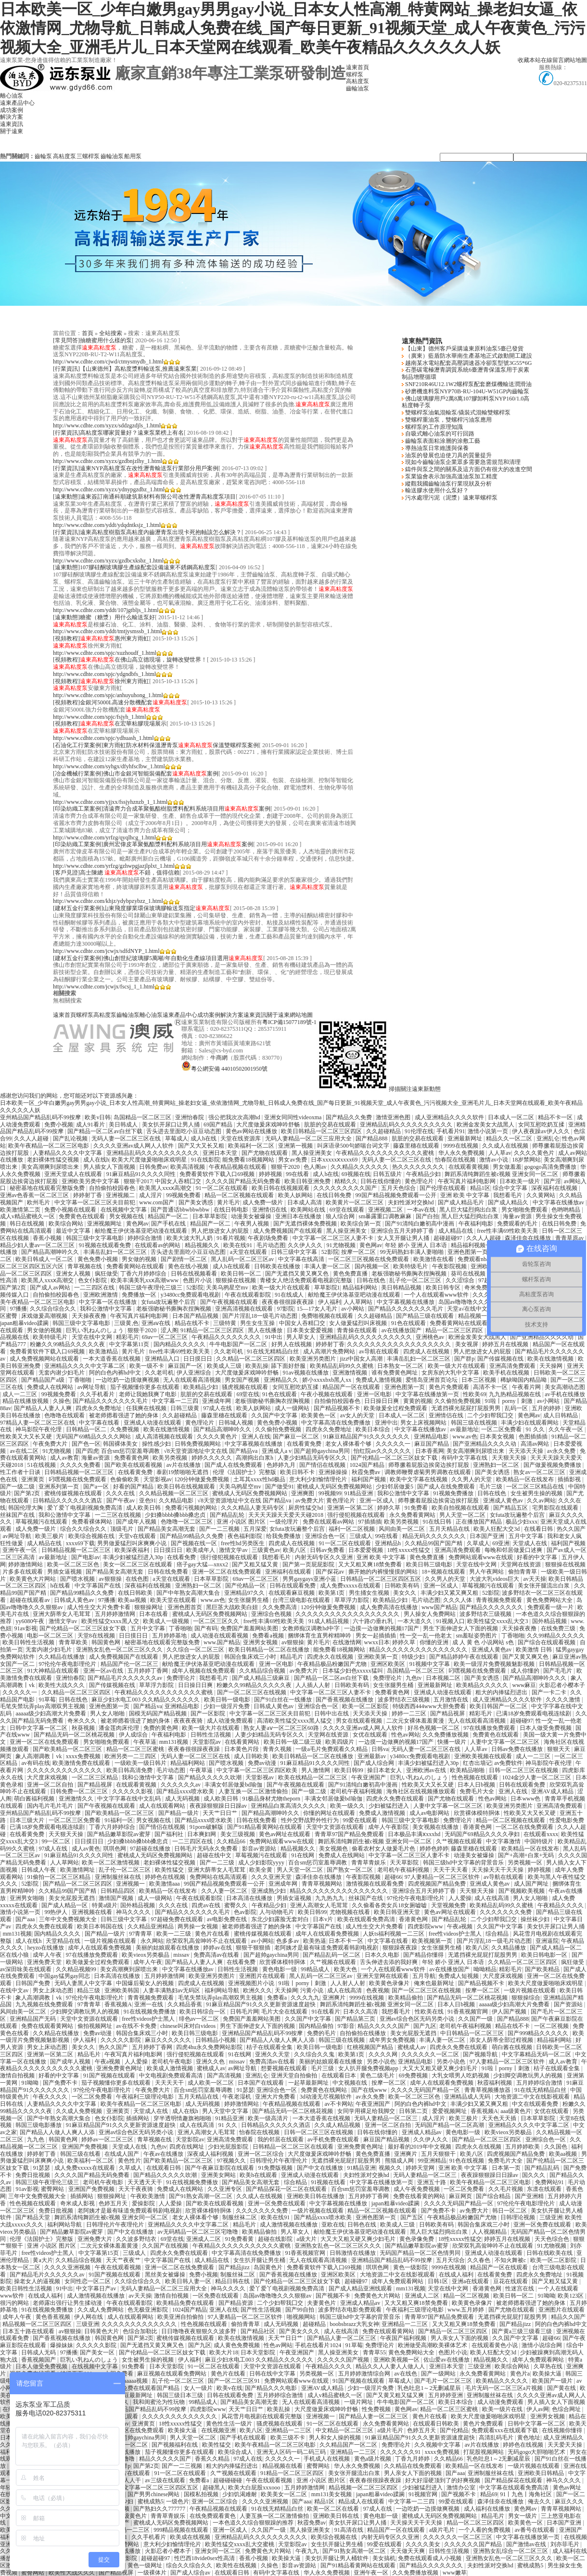  I want to click on 国产午夜av, so click(121, 1500).